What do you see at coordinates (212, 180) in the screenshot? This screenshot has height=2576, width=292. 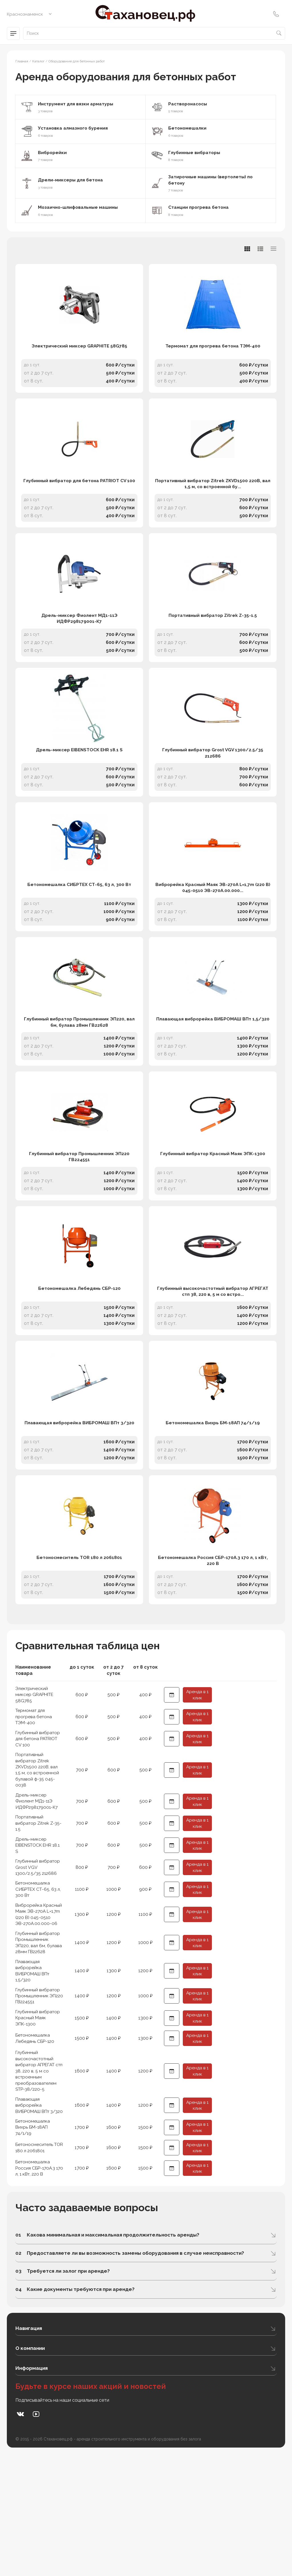 I see `Затирочные машины (вертолеты) по бетону` at bounding box center [212, 180].